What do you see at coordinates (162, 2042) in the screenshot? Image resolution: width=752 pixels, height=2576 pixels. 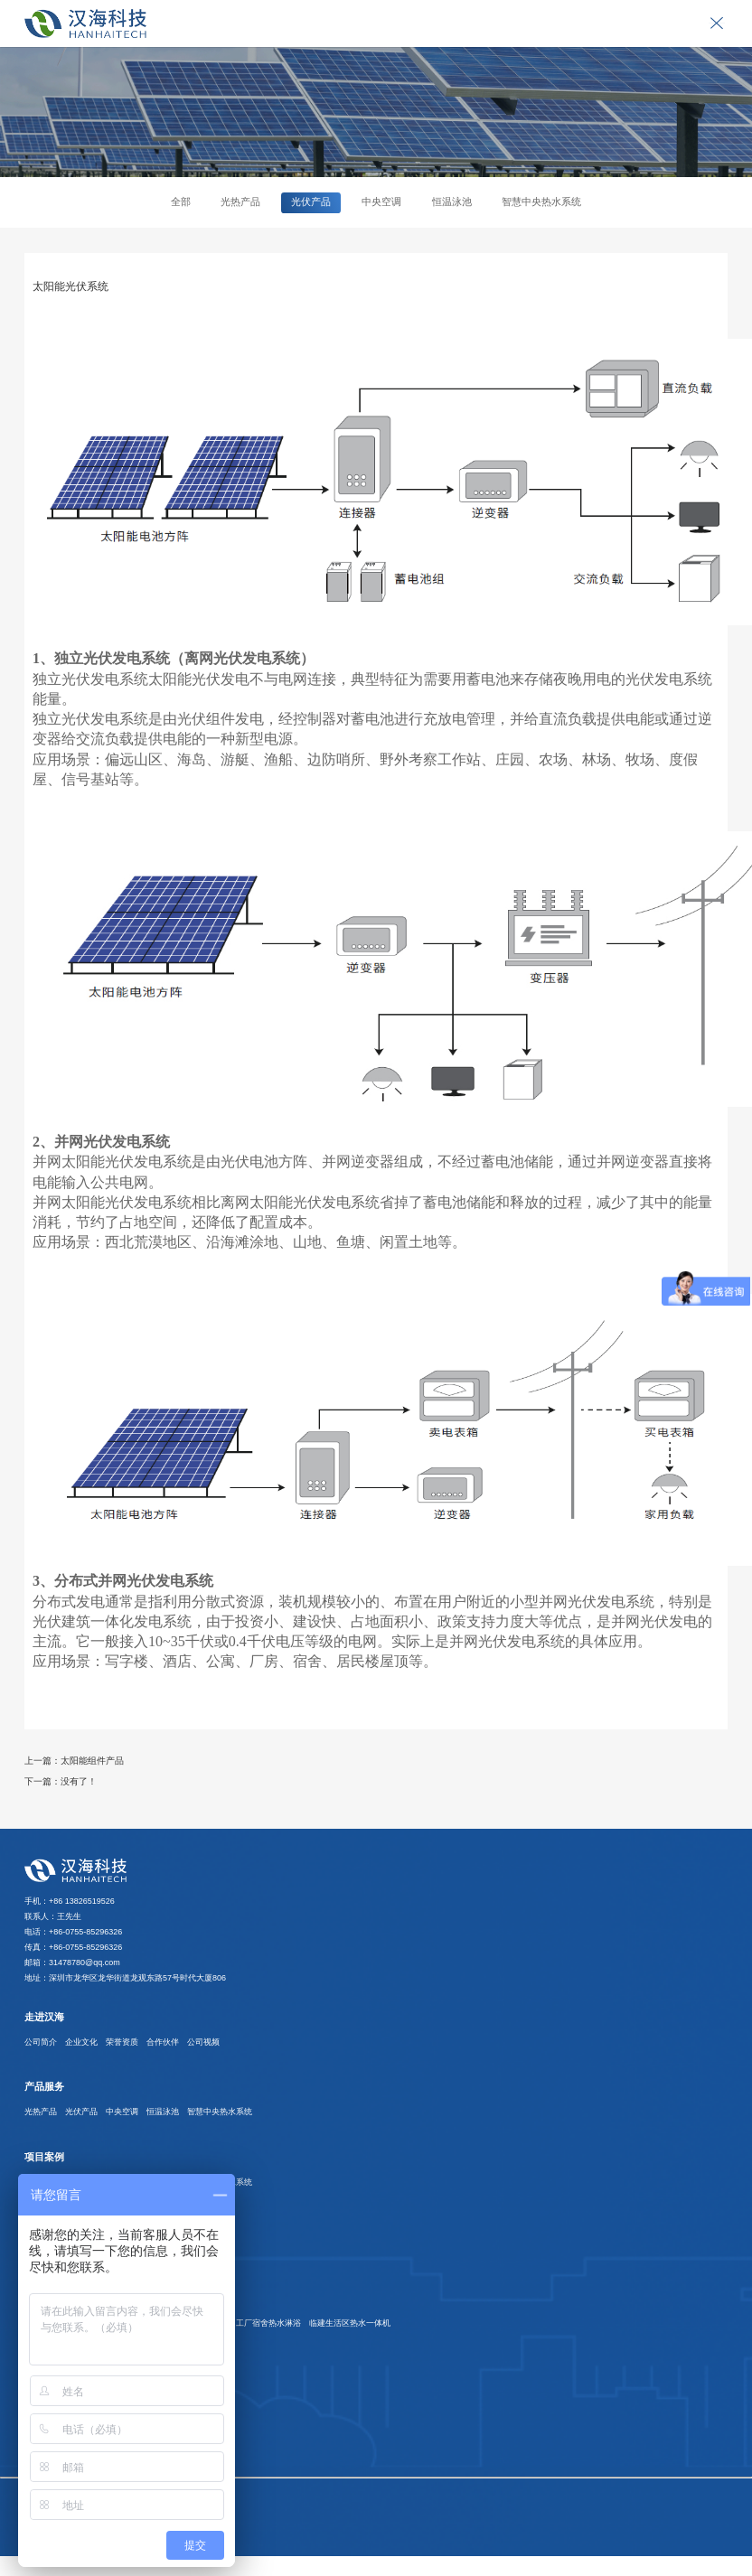 I see `合作伙伴` at bounding box center [162, 2042].